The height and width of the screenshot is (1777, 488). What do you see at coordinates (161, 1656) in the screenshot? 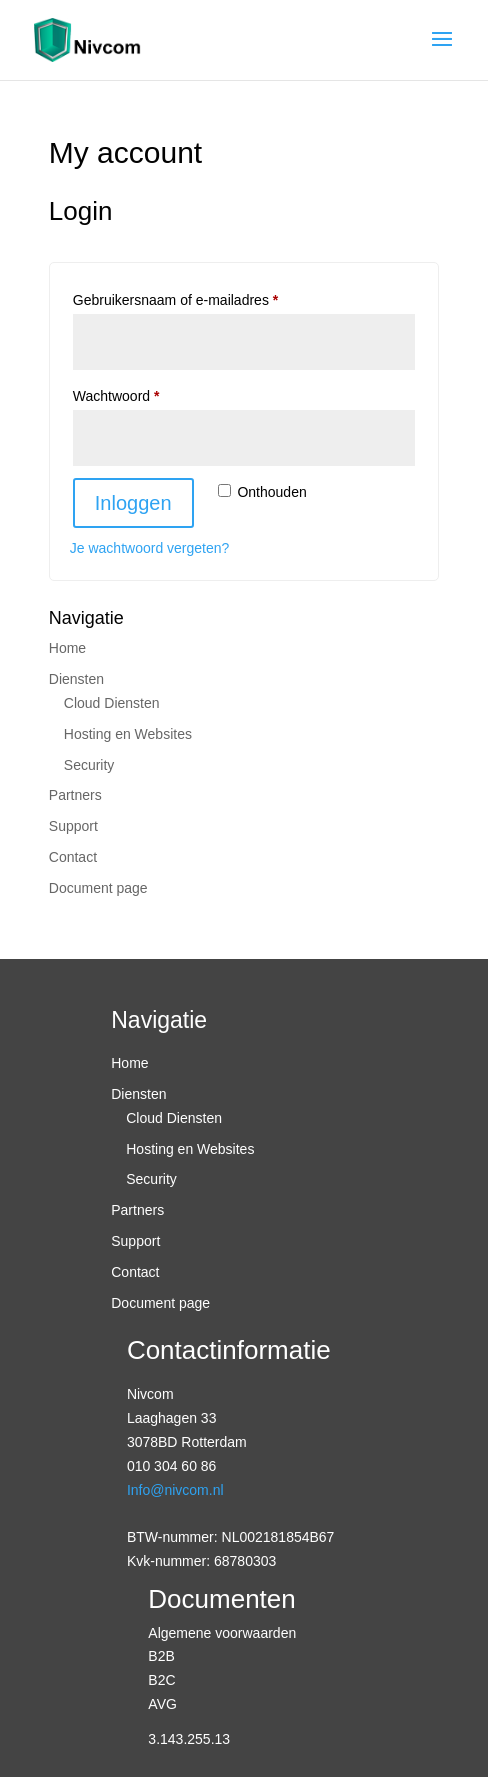
I see `B2B` at bounding box center [161, 1656].